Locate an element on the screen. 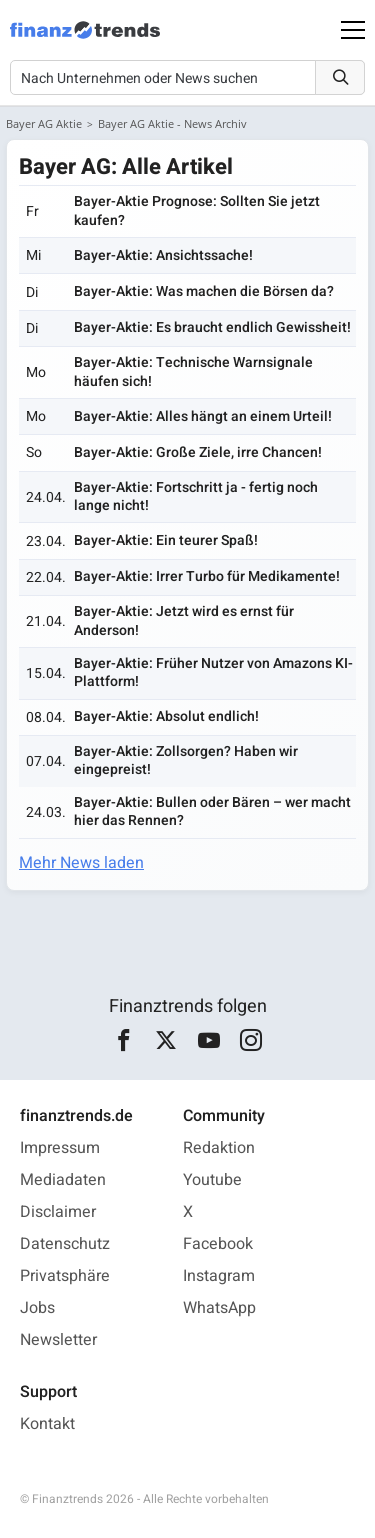 This screenshot has width=375, height=1538. Newsletter is located at coordinates (58, 1340).